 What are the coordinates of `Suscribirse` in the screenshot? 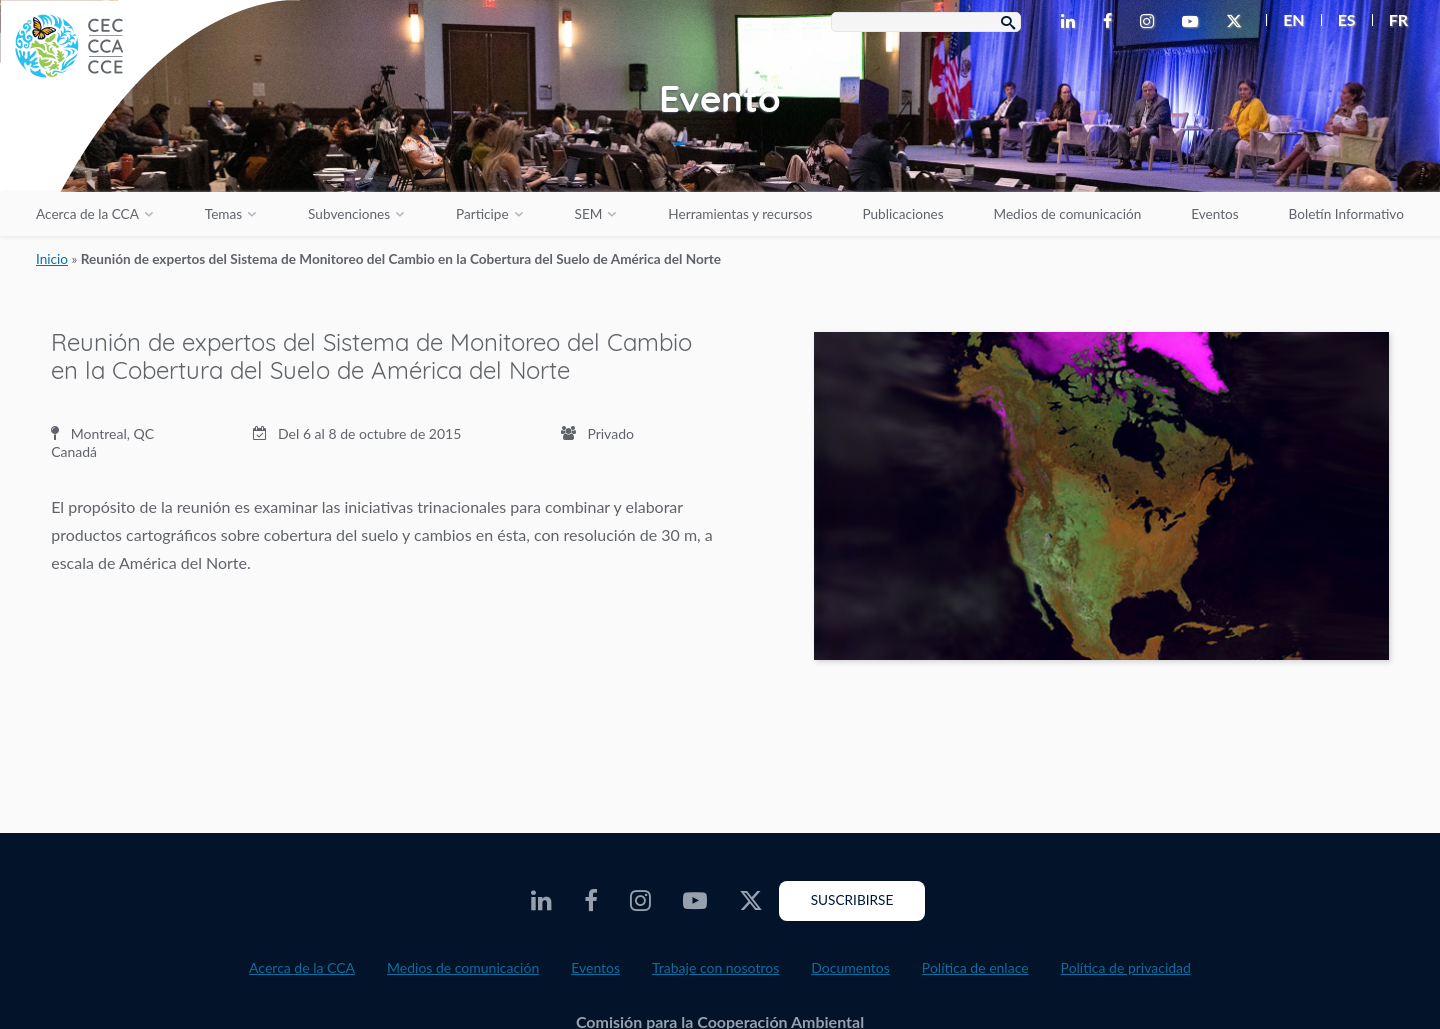 It's located at (852, 900).